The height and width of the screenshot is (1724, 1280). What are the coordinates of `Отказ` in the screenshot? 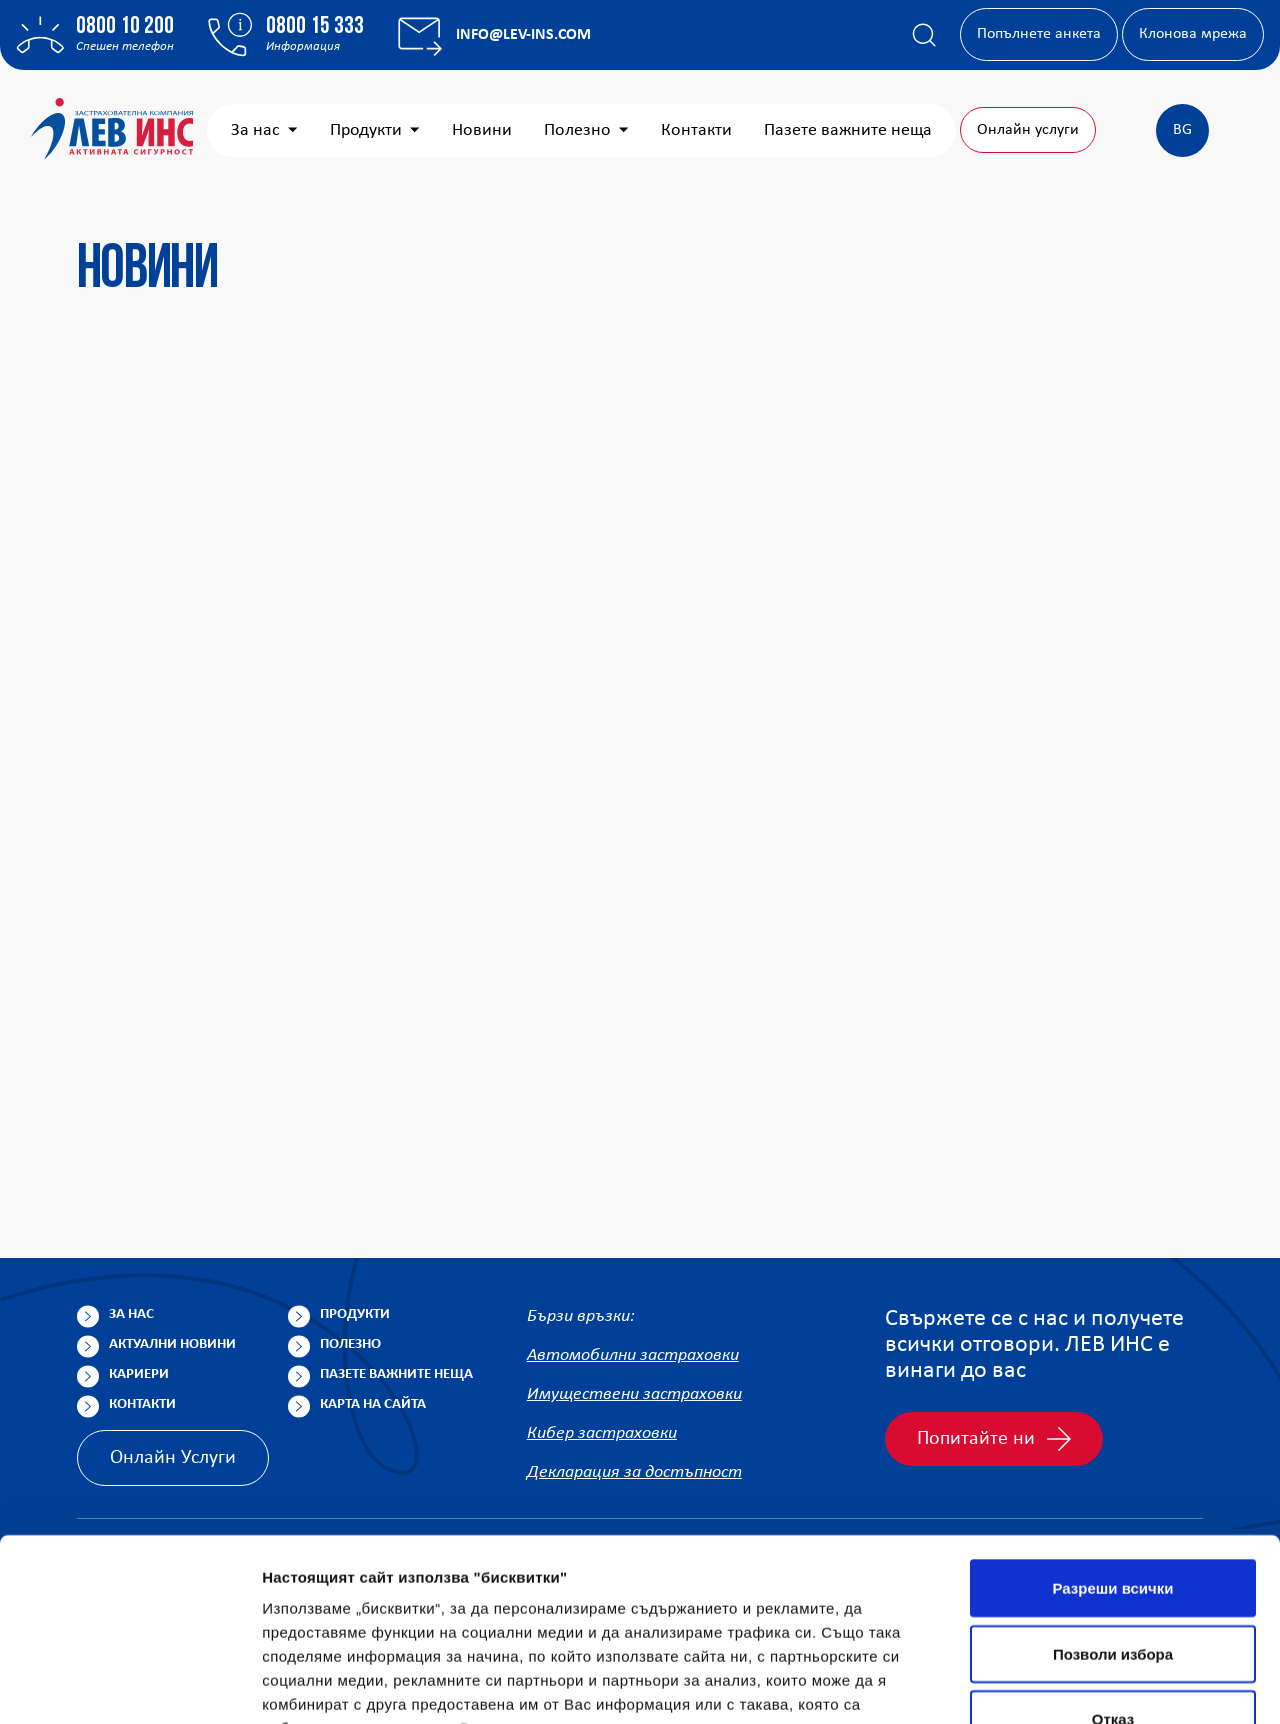 It's located at (1113, 1562).